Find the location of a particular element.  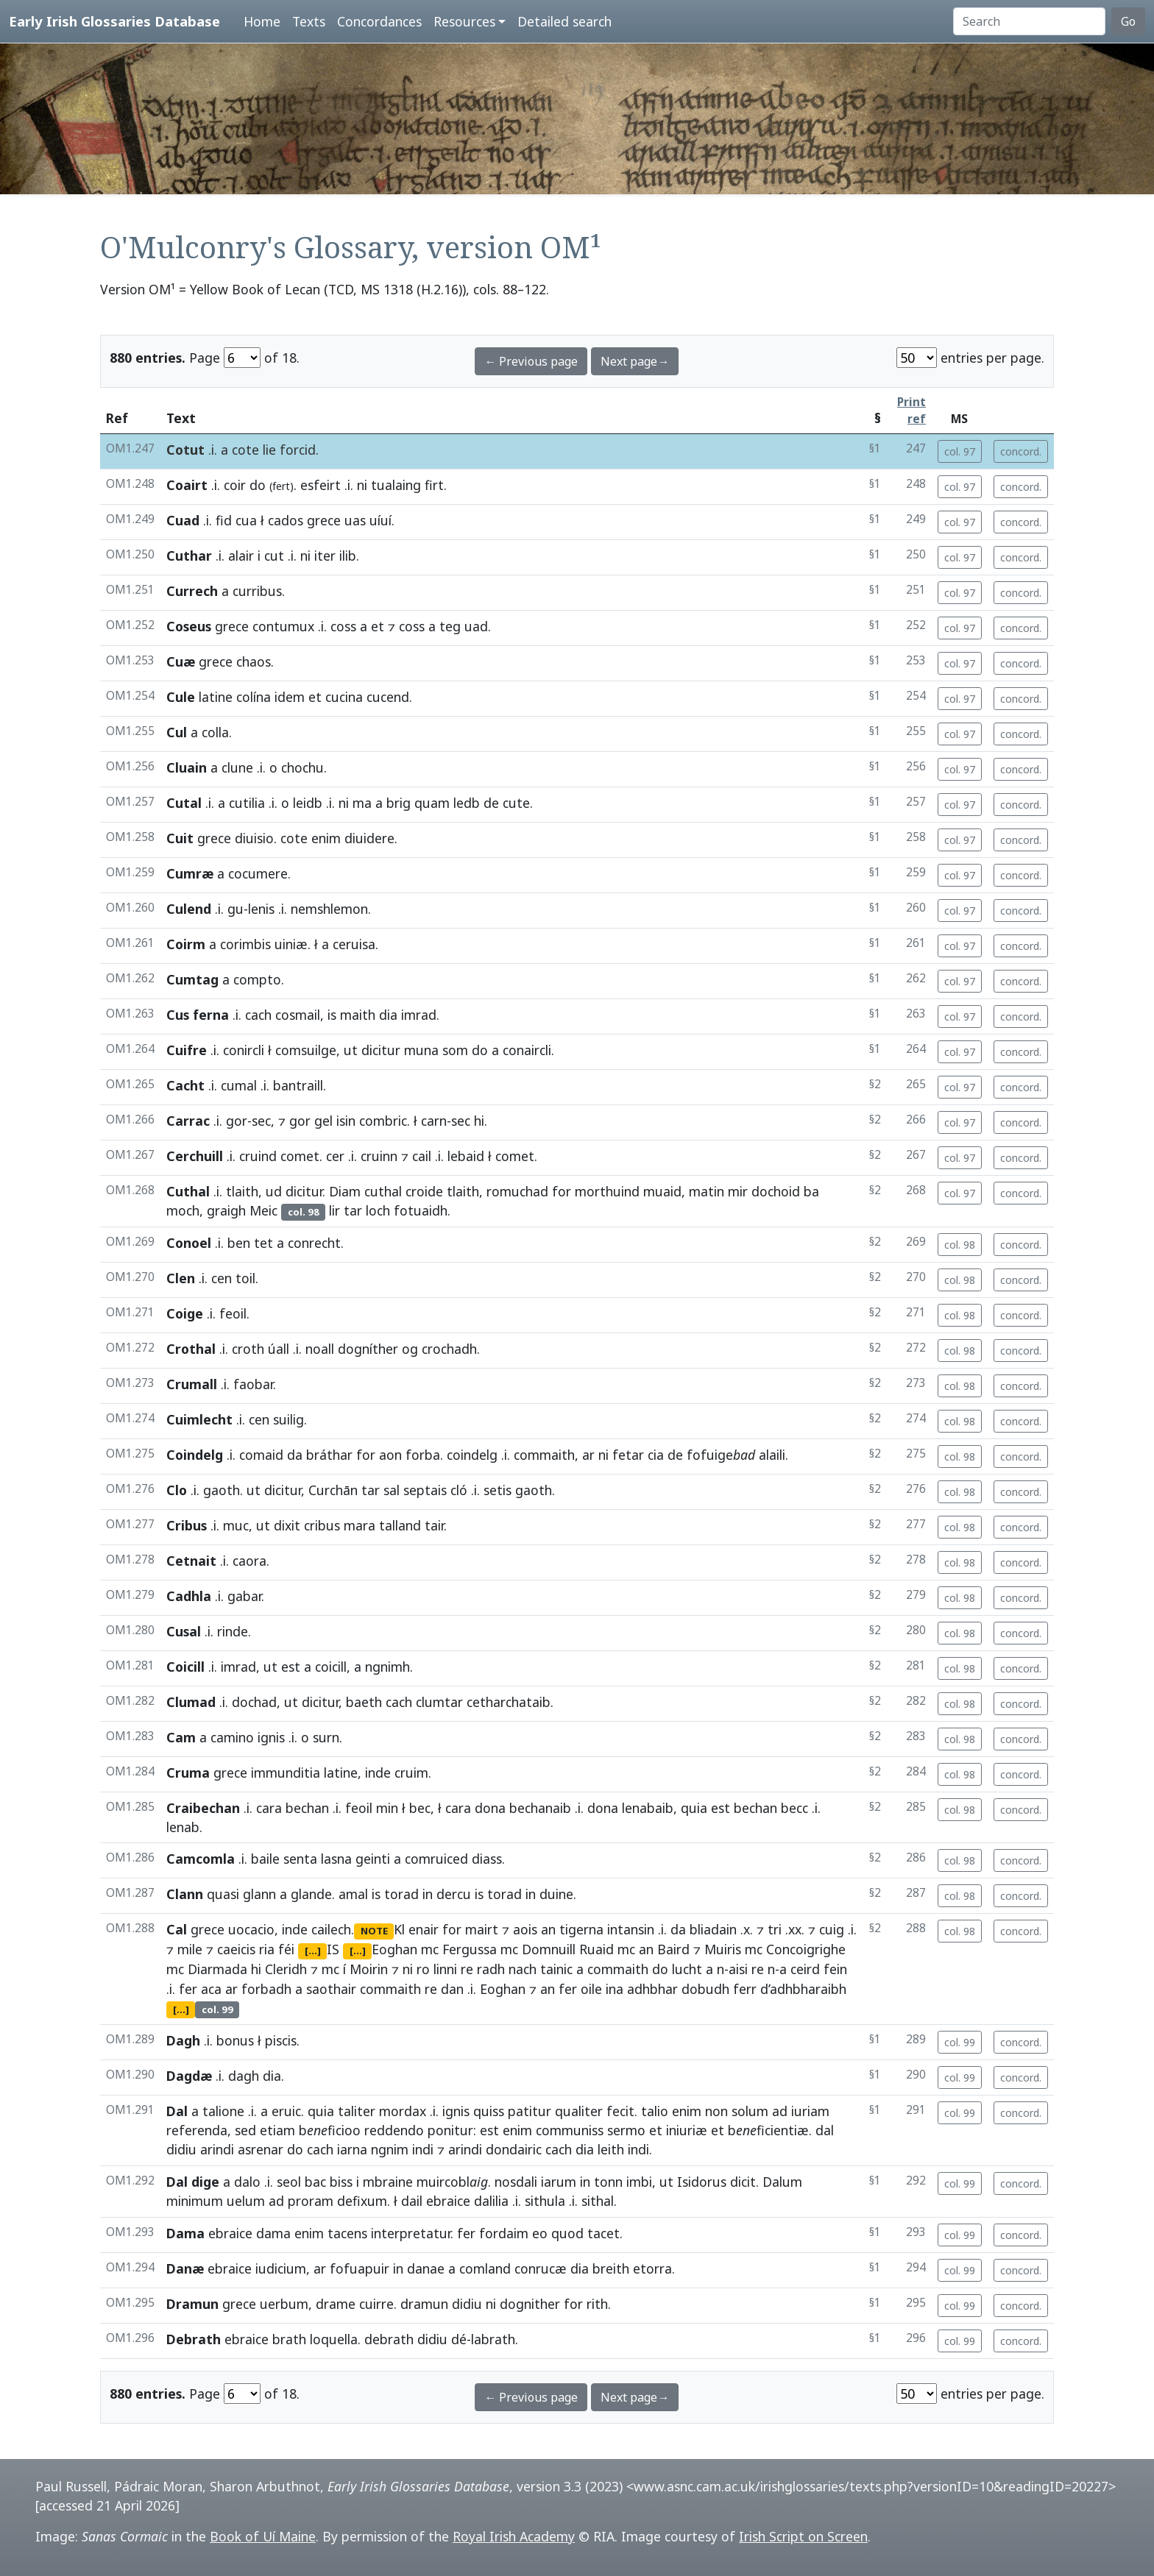

cer is located at coordinates (335, 1156).